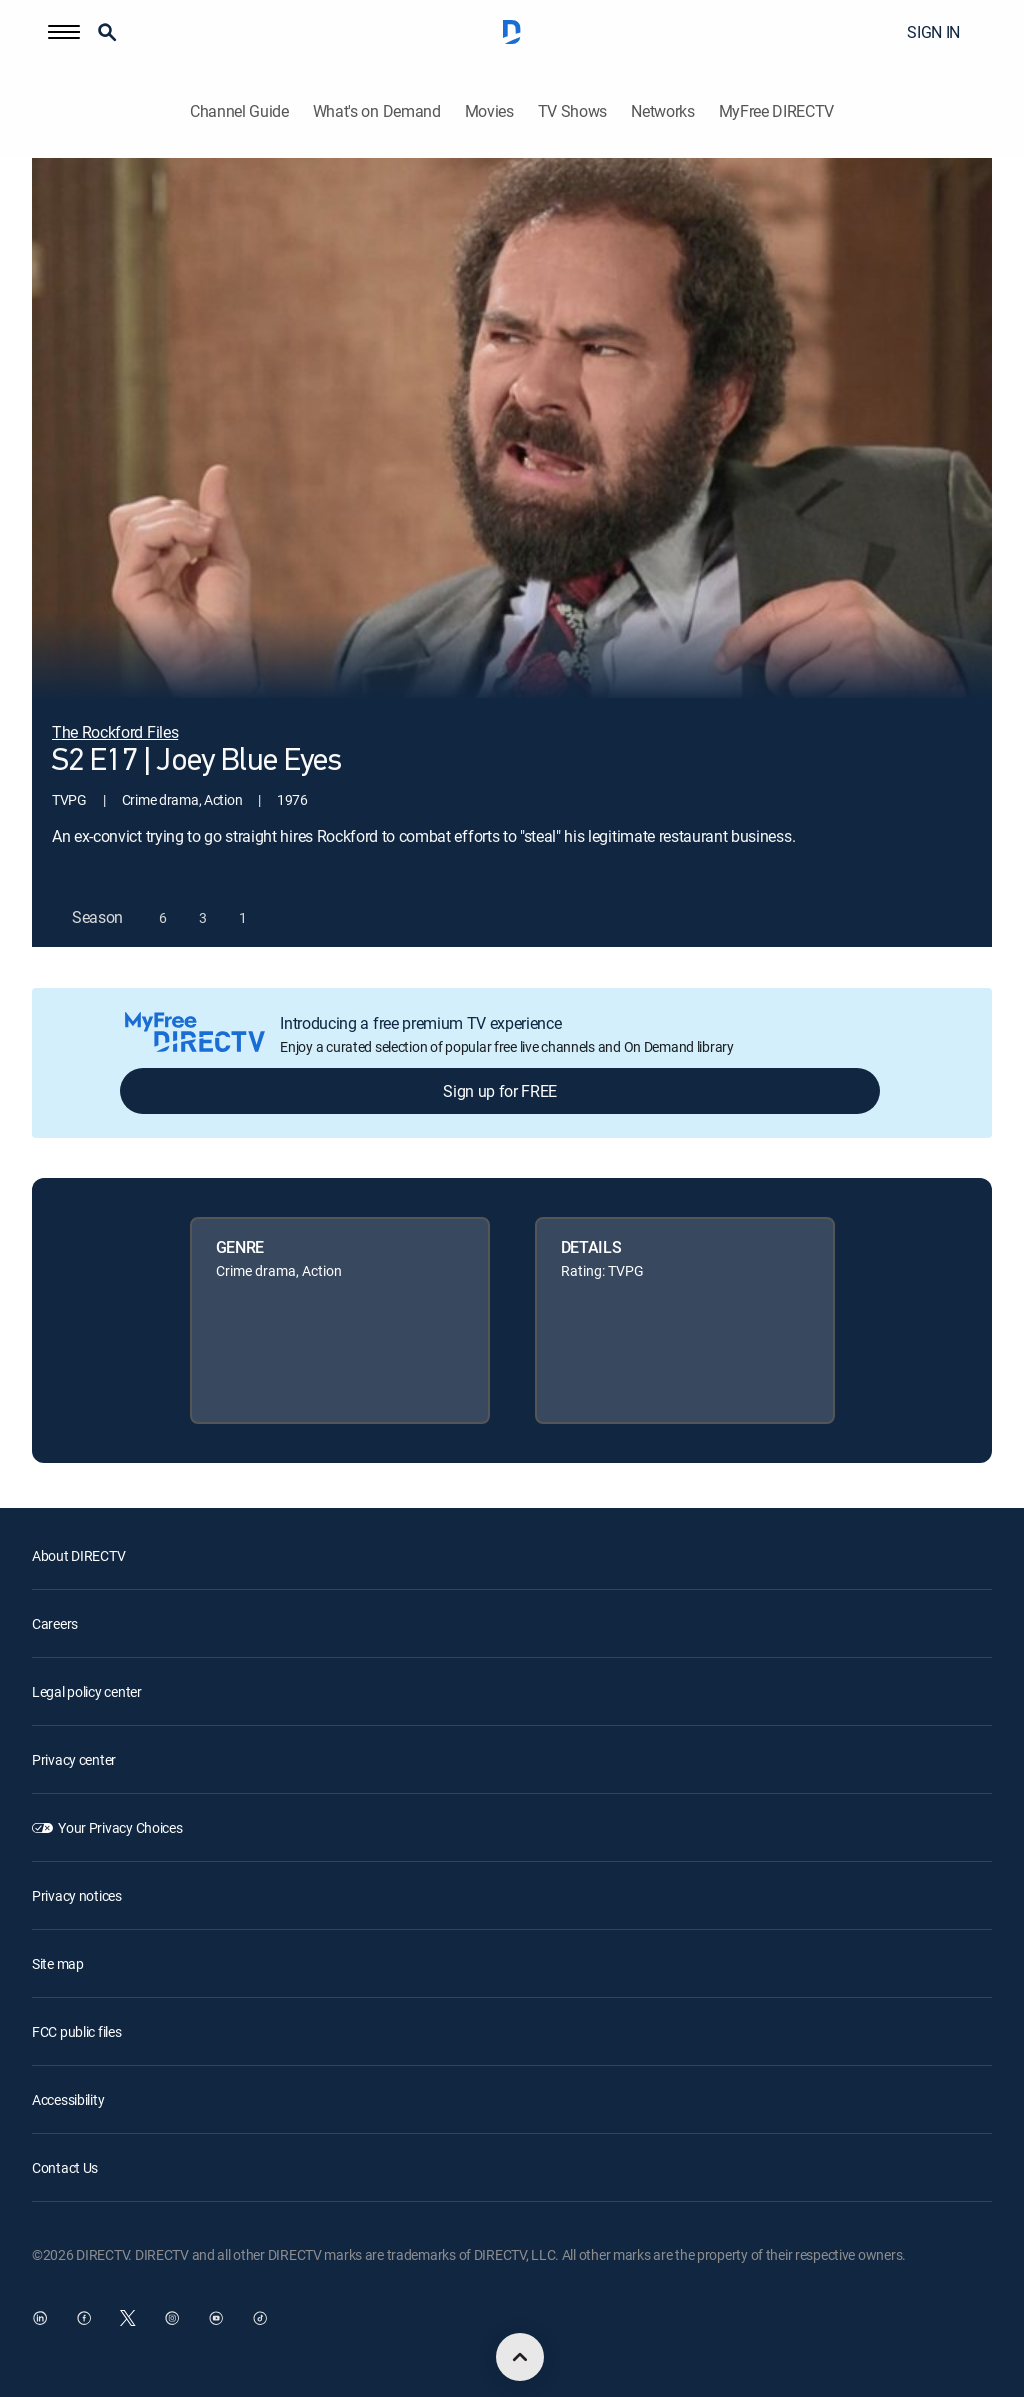  I want to click on Privacy center, so click(74, 1759).